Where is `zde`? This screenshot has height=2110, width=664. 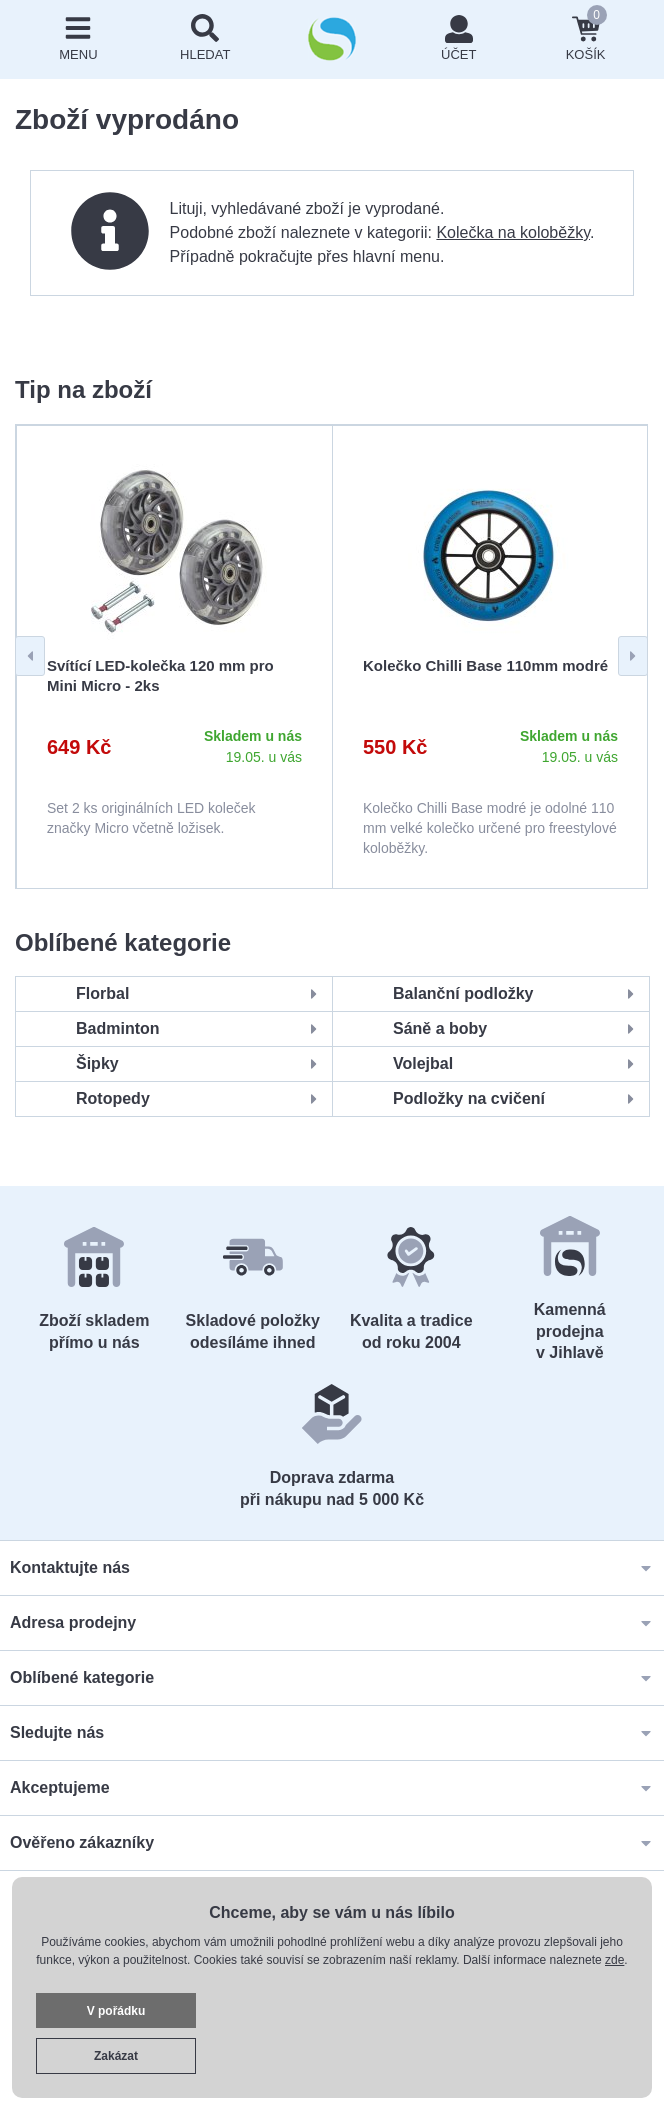 zde is located at coordinates (614, 1960).